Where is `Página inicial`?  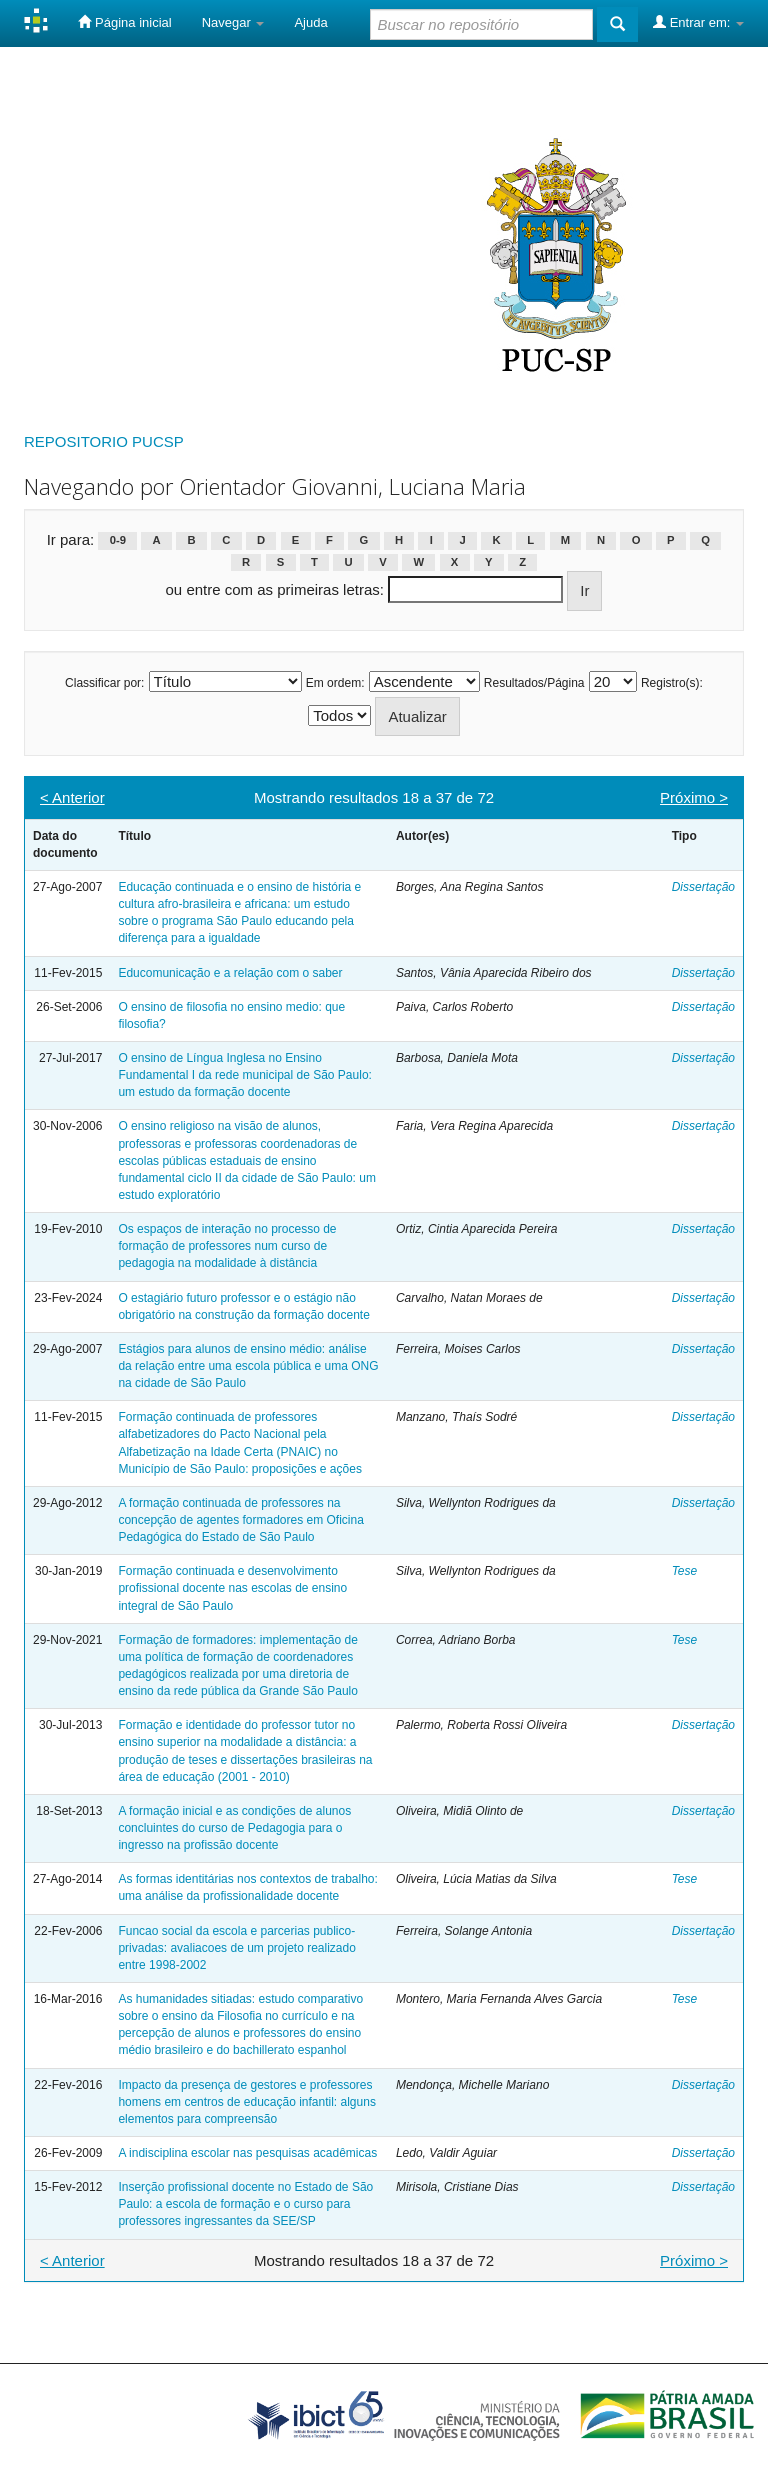 Página inicial is located at coordinates (124, 22).